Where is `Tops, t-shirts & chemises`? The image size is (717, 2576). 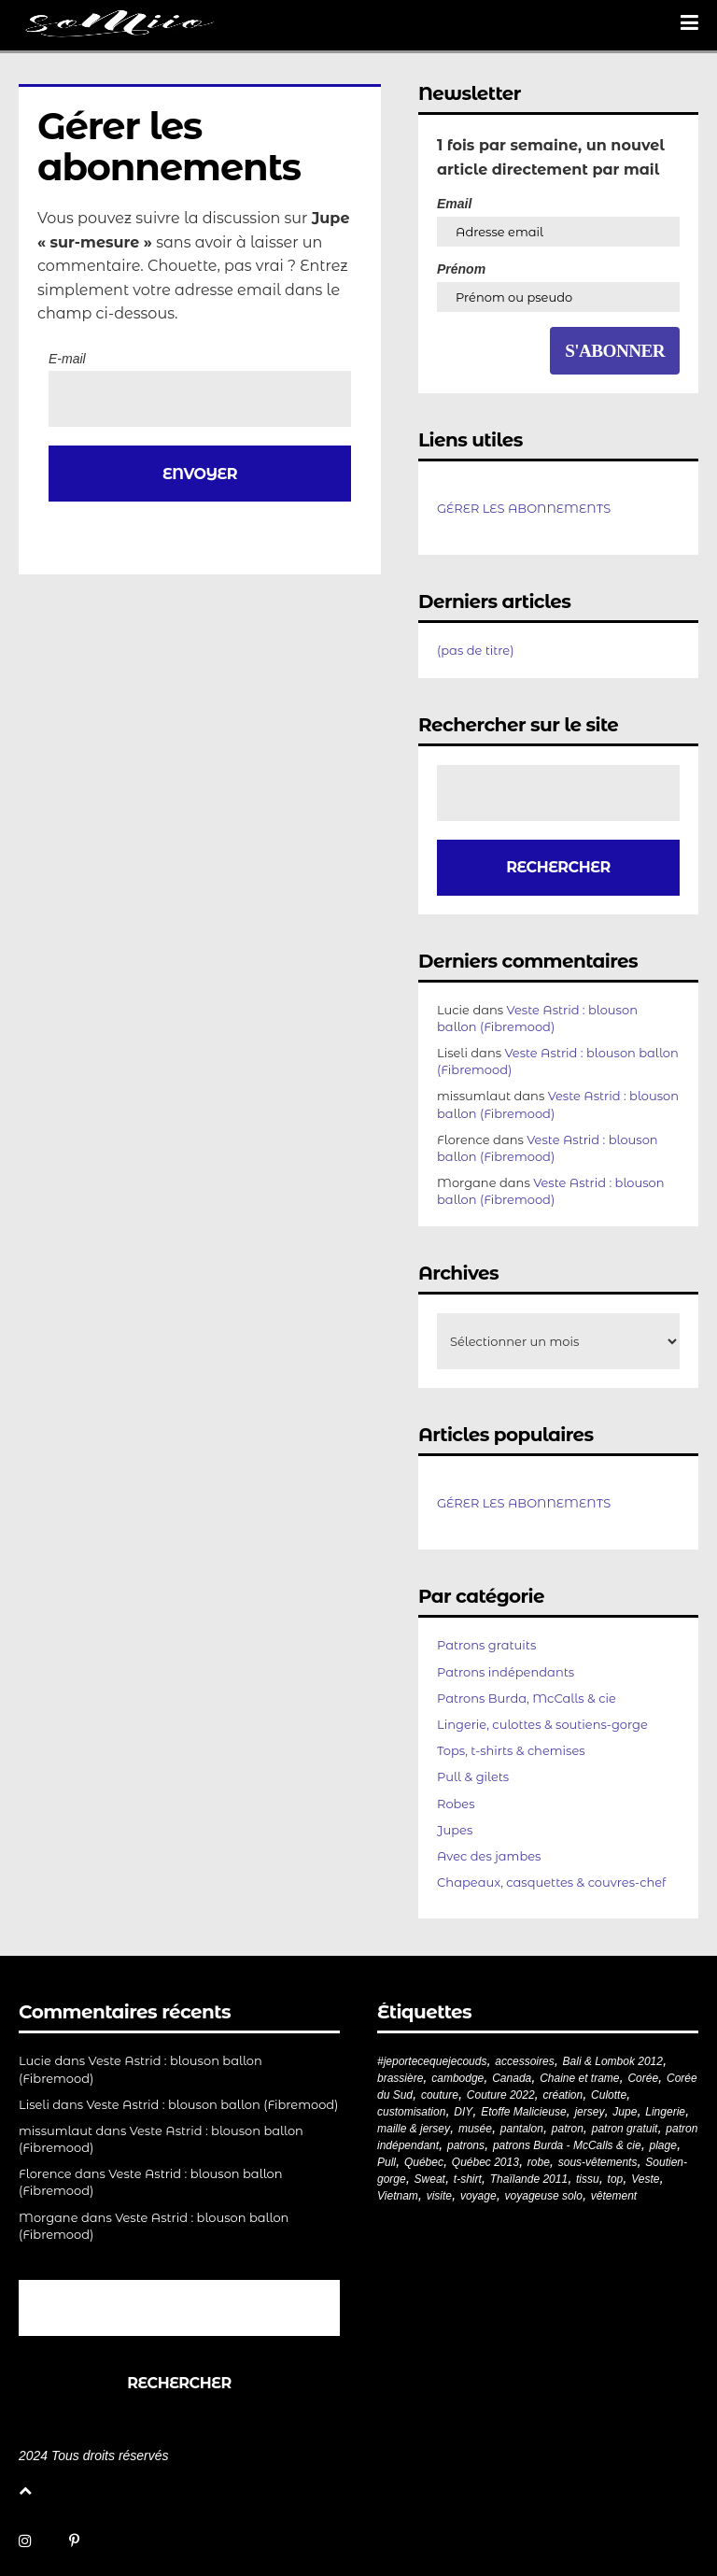 Tops, t-shirts & chemises is located at coordinates (511, 1750).